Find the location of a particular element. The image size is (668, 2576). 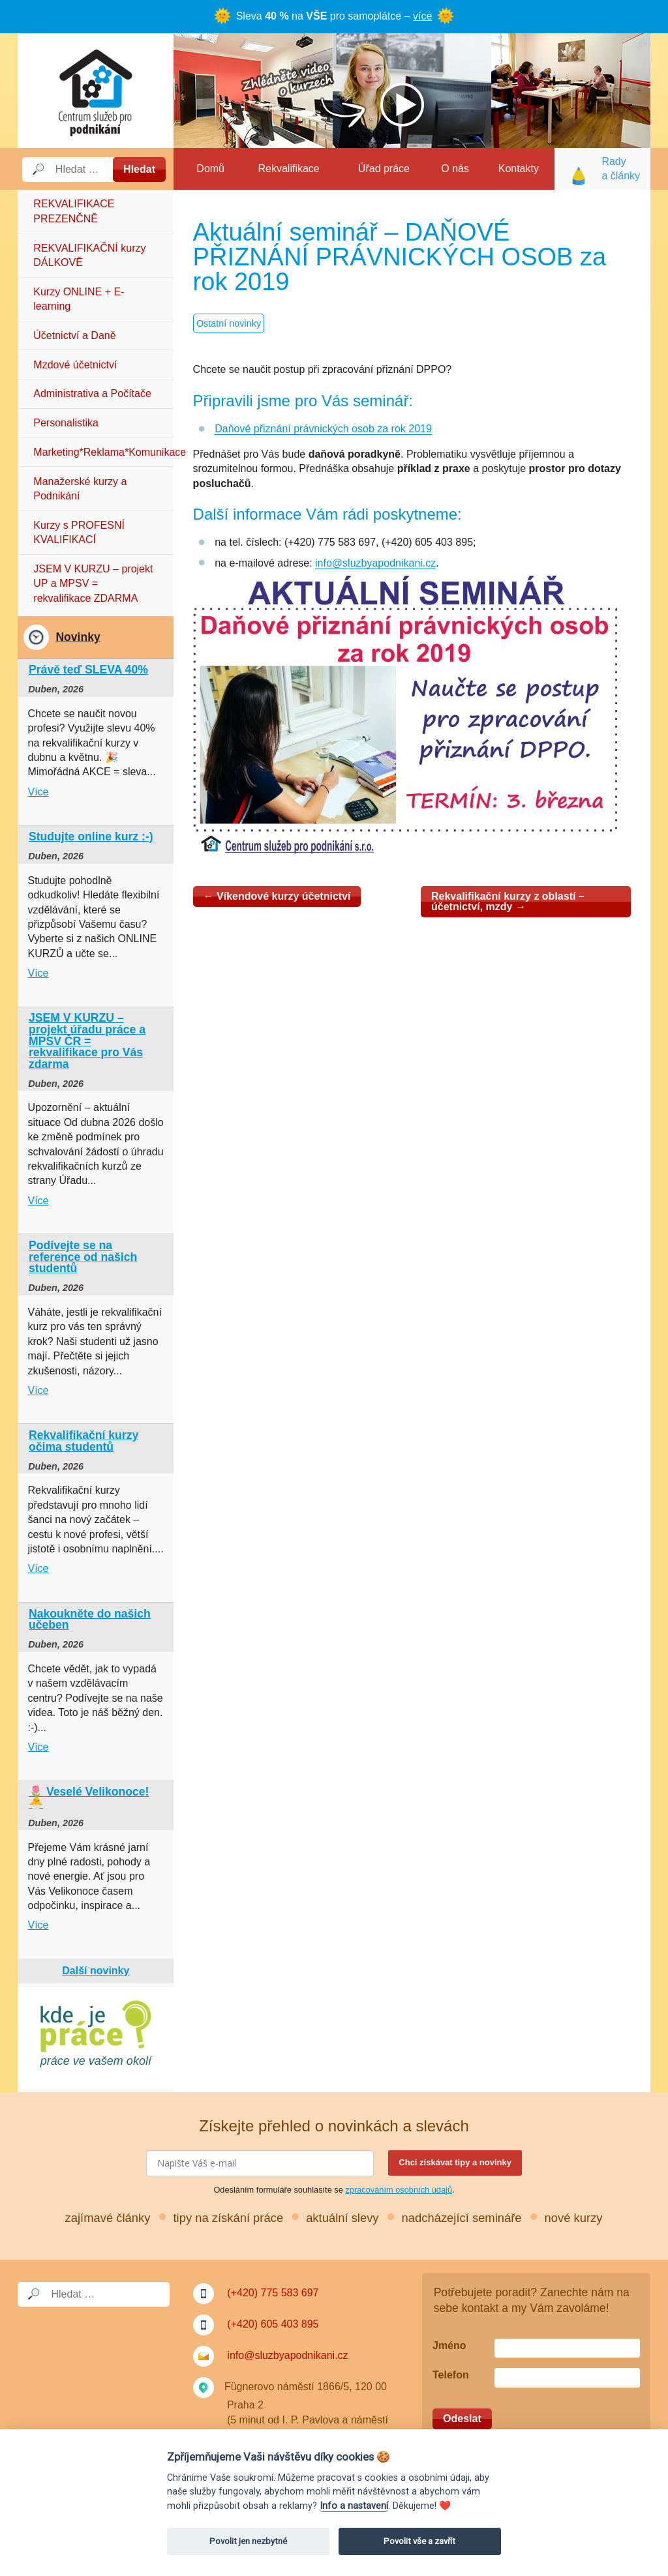

Manažerské kurzy a Podnikání is located at coordinates (80, 488).